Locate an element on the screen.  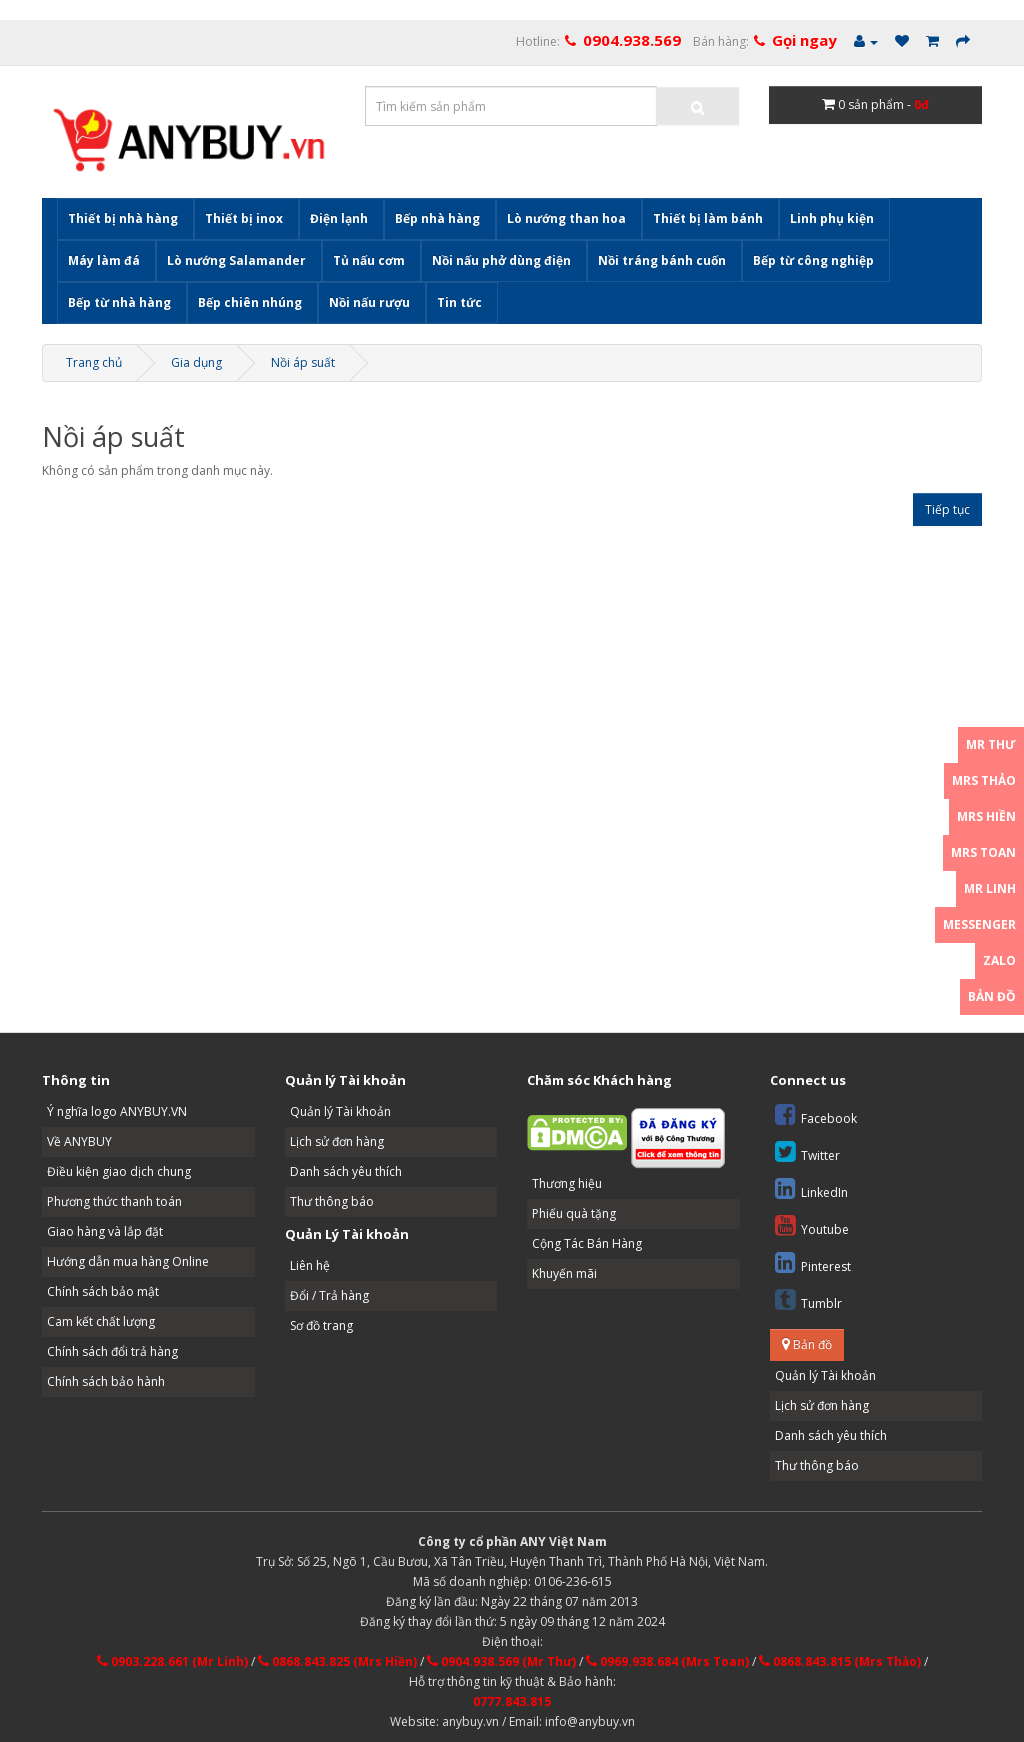
Tin tức is located at coordinates (459, 302).